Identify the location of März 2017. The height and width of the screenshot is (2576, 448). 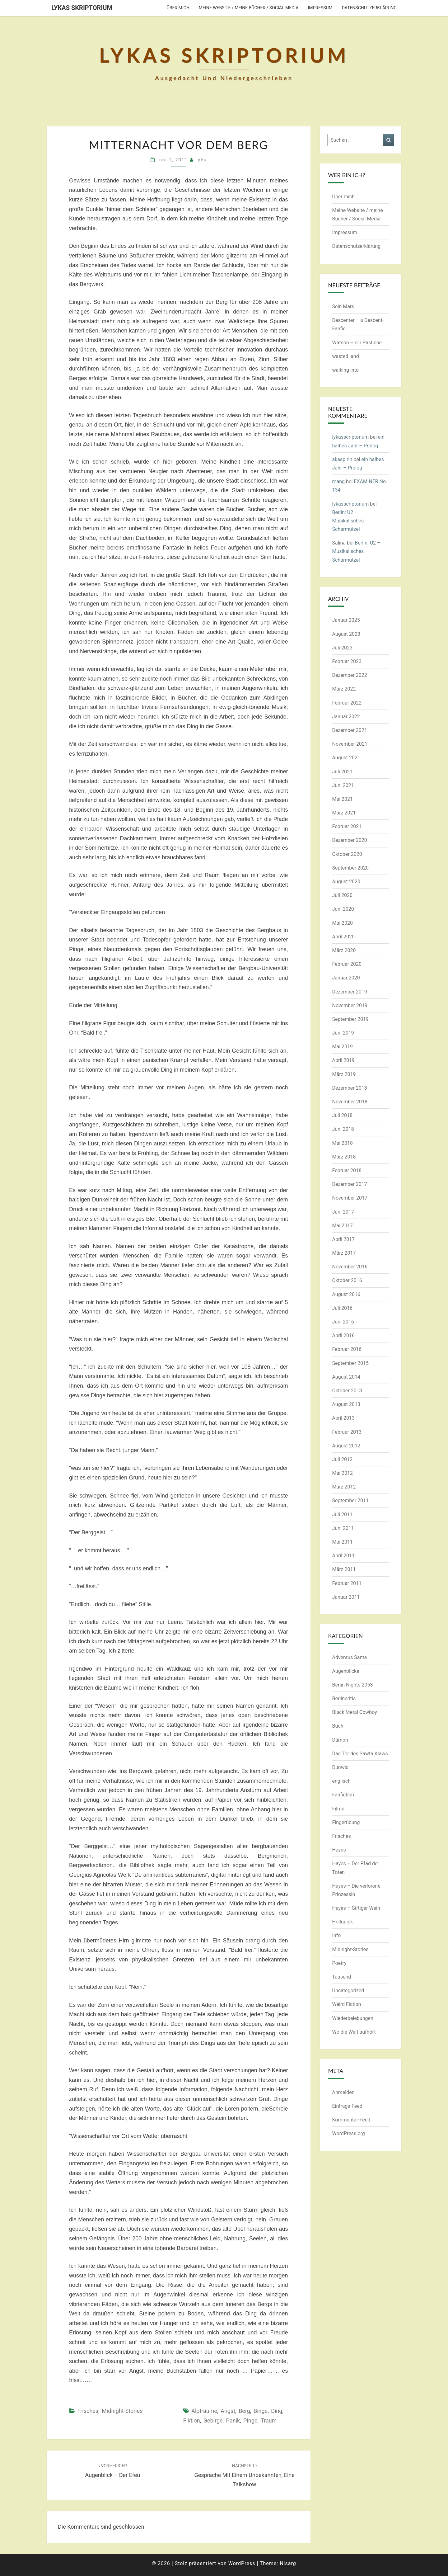
(344, 1253).